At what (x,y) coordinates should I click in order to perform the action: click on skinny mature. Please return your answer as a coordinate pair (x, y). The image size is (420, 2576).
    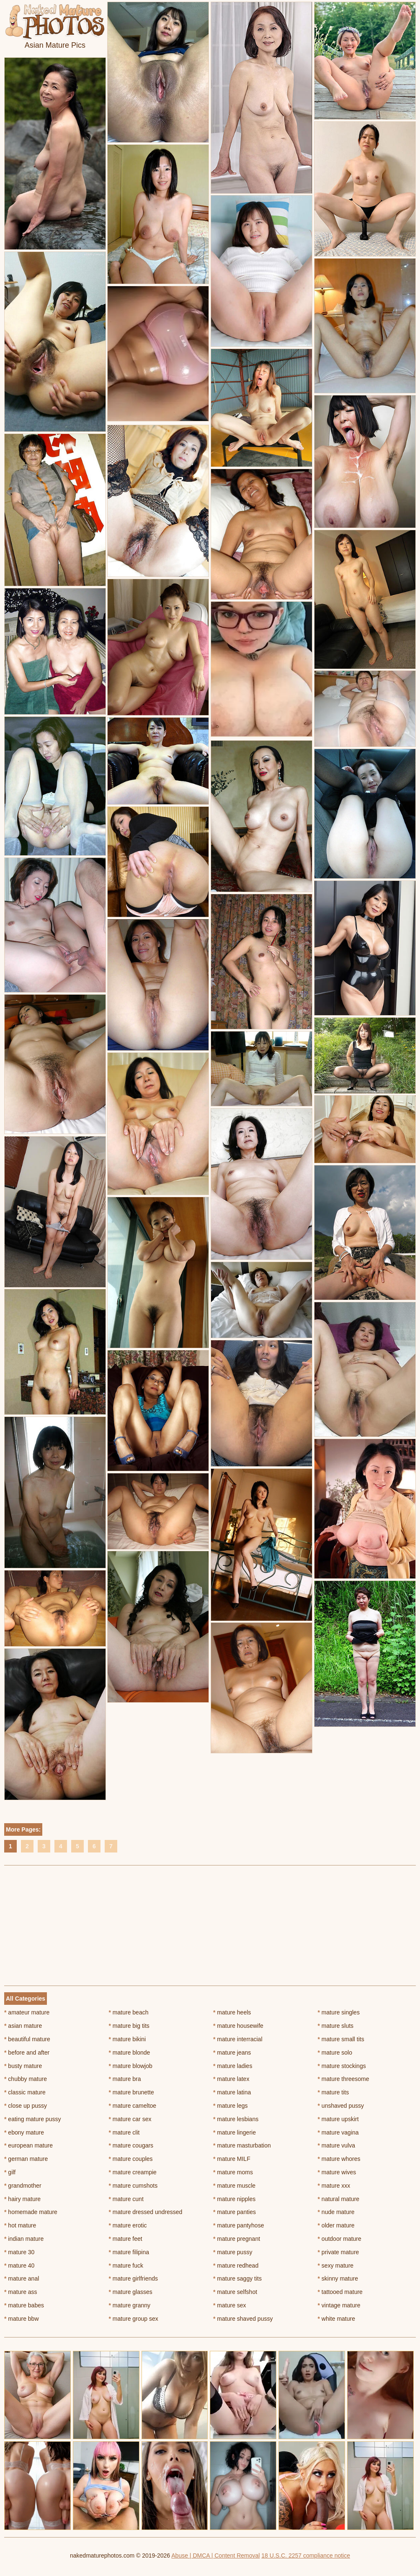
    Looking at the image, I should click on (338, 2278).